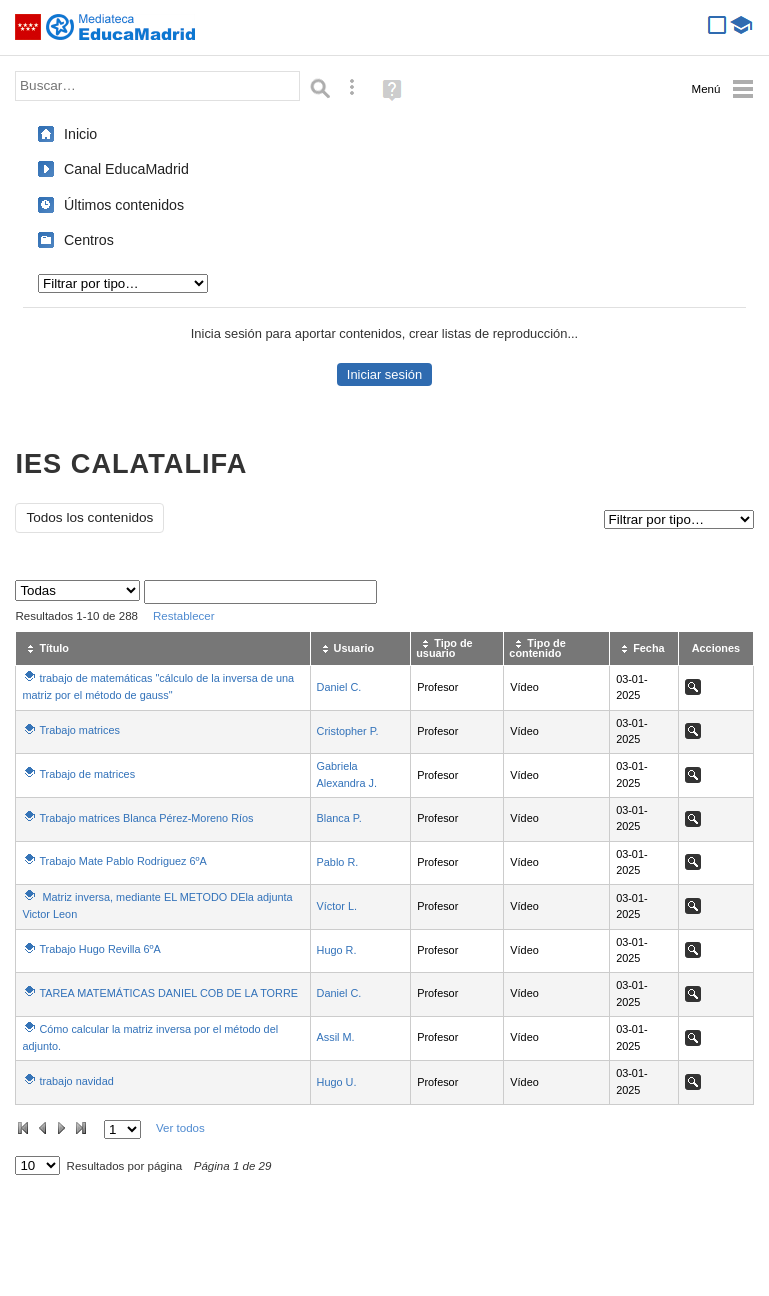 The height and width of the screenshot is (1296, 769). Describe the element at coordinates (337, 906) in the screenshot. I see `Víctor L.` at that location.